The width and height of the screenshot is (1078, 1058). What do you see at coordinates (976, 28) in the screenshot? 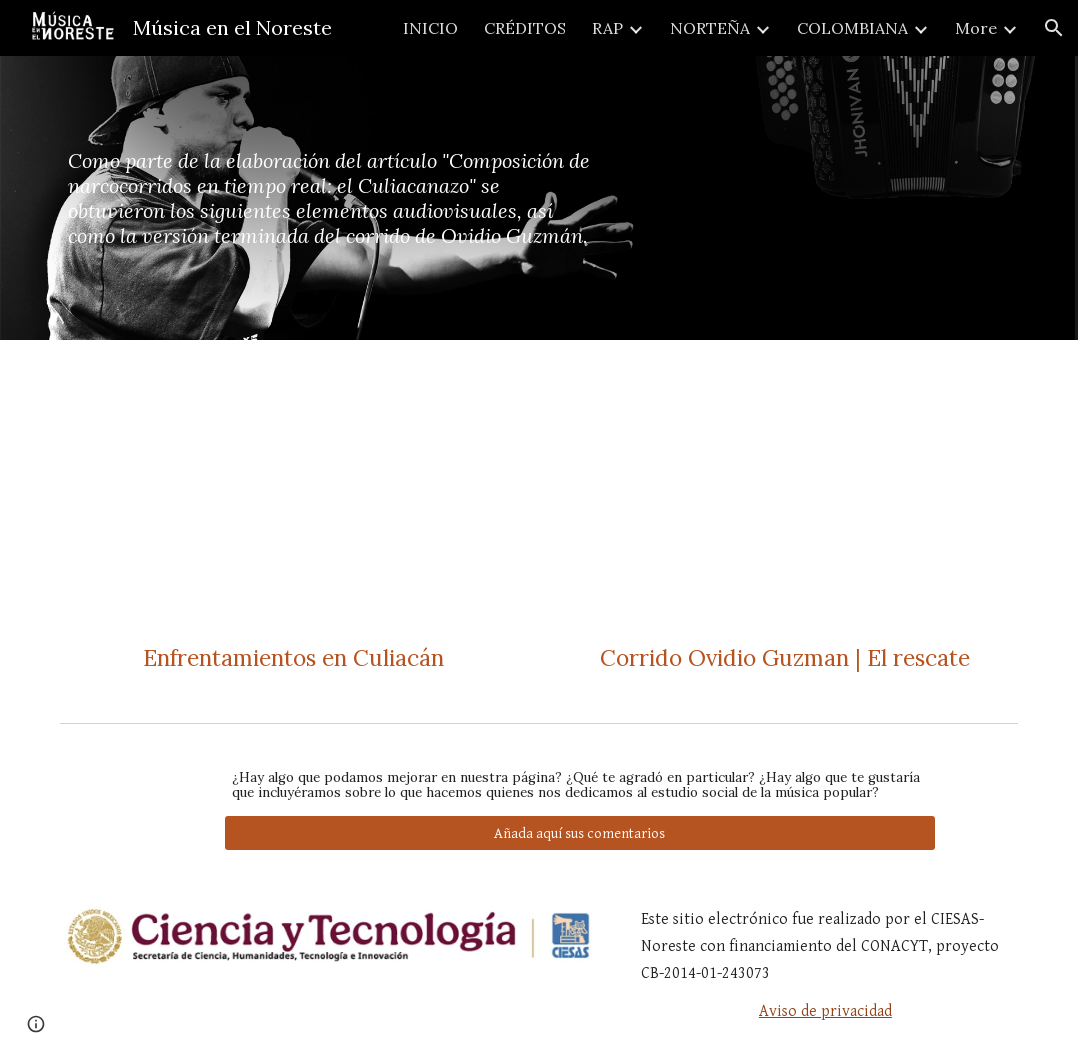
I see `More [link]` at bounding box center [976, 28].